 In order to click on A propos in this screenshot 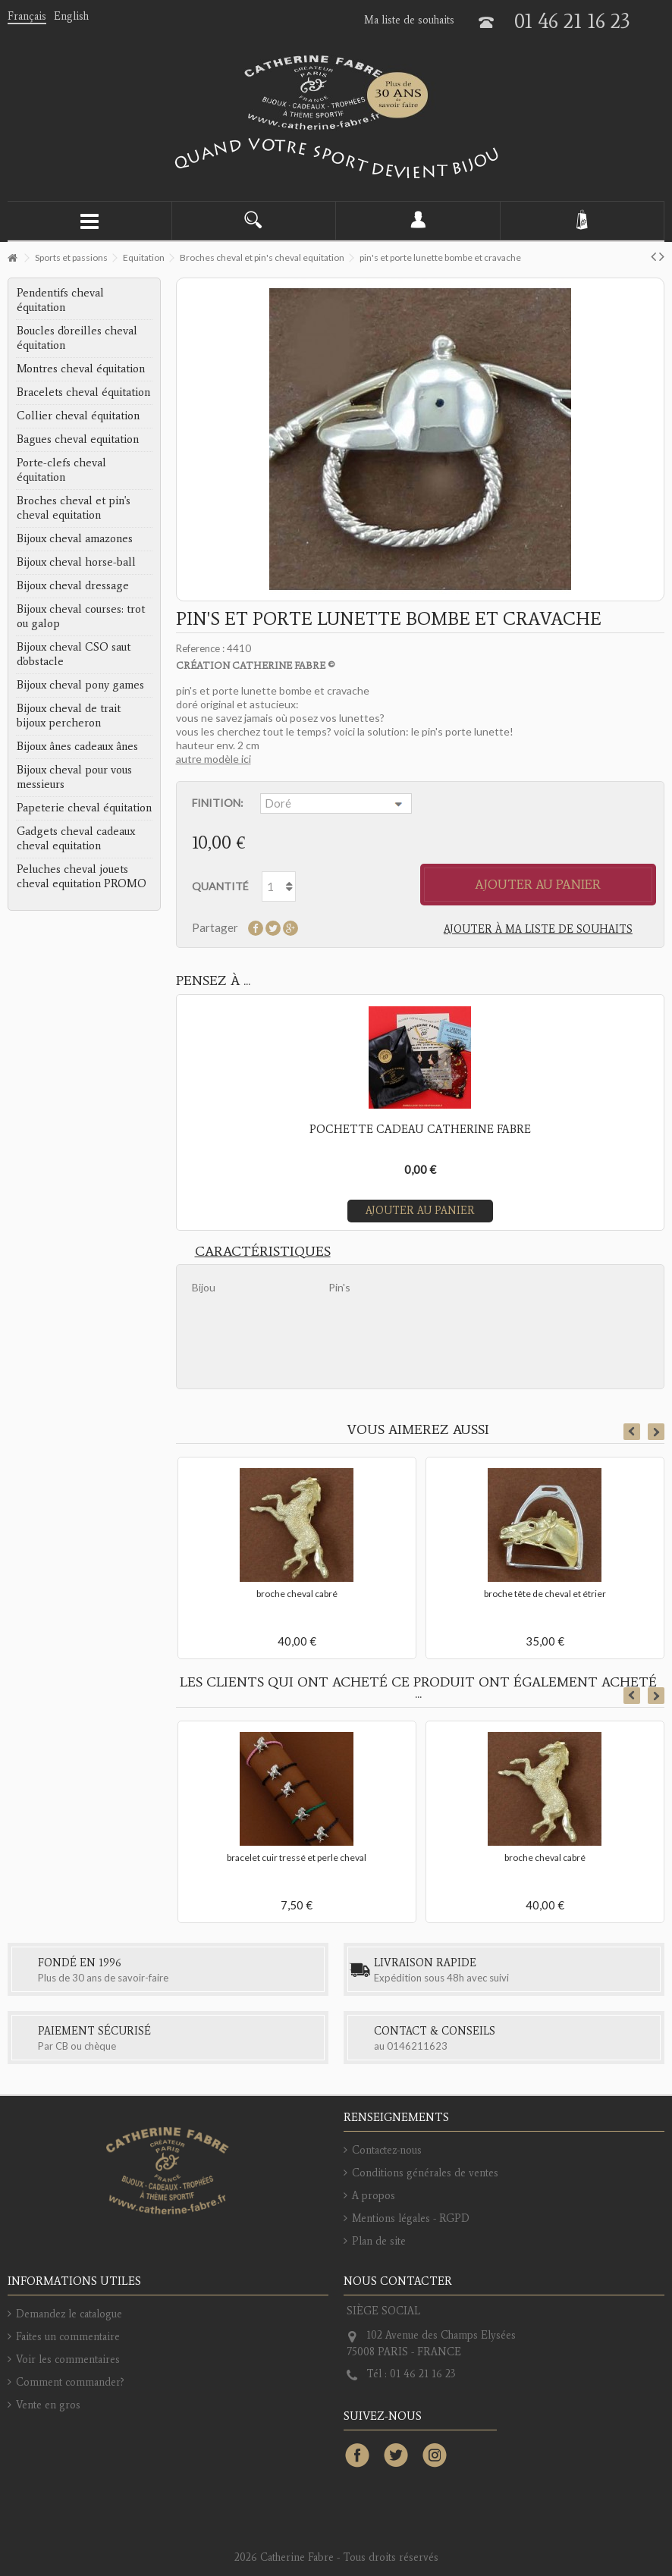, I will do `click(373, 2195)`.